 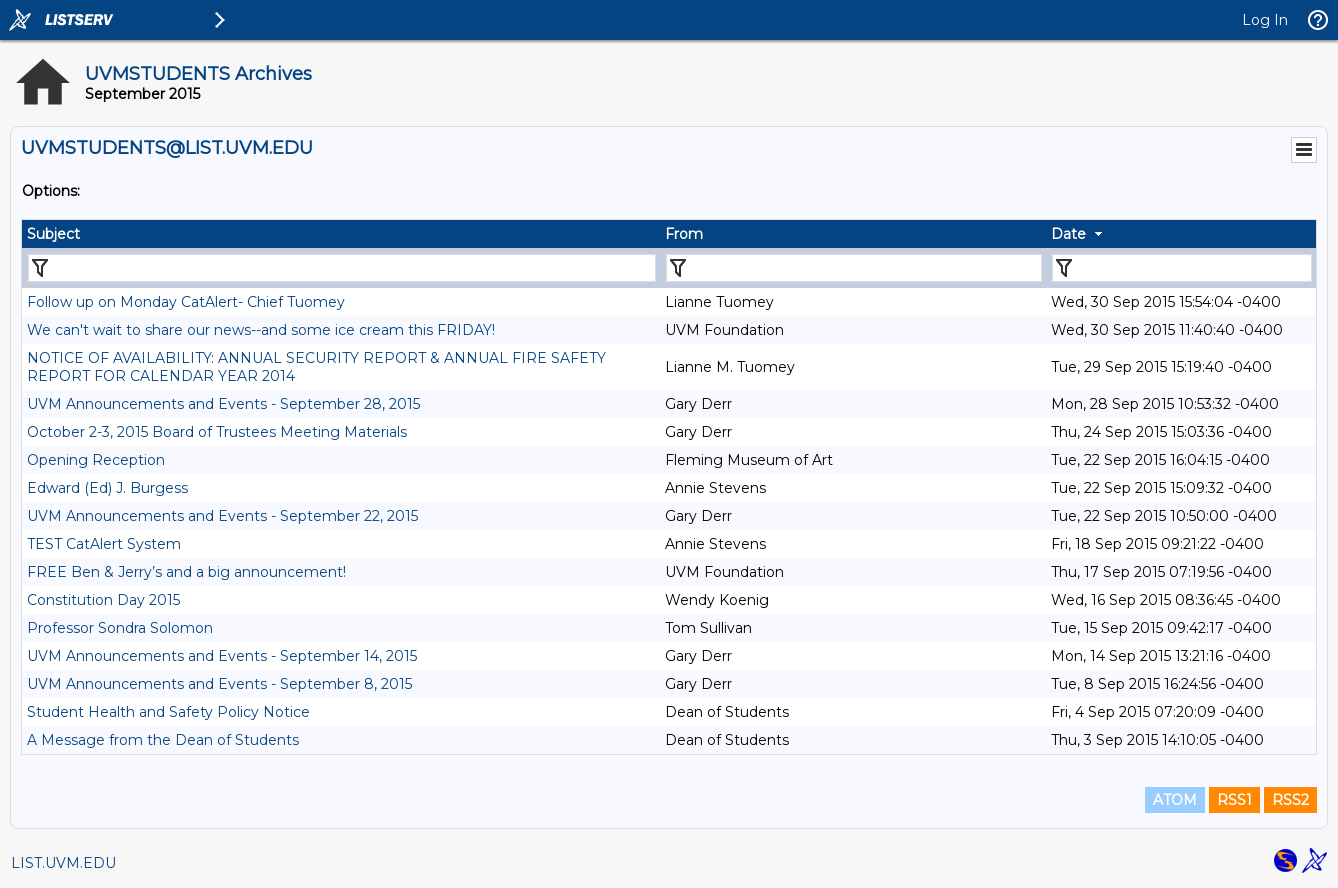 I want to click on UVM Announcements and Events - September 8, 2015, so click(x=219, y=684).